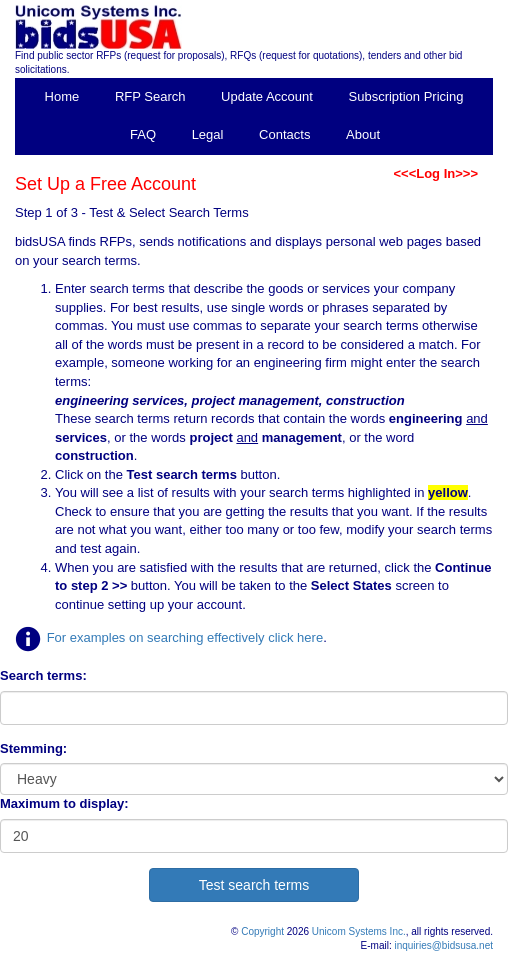 The width and height of the screenshot is (508, 954). I want to click on About, so click(363, 134).